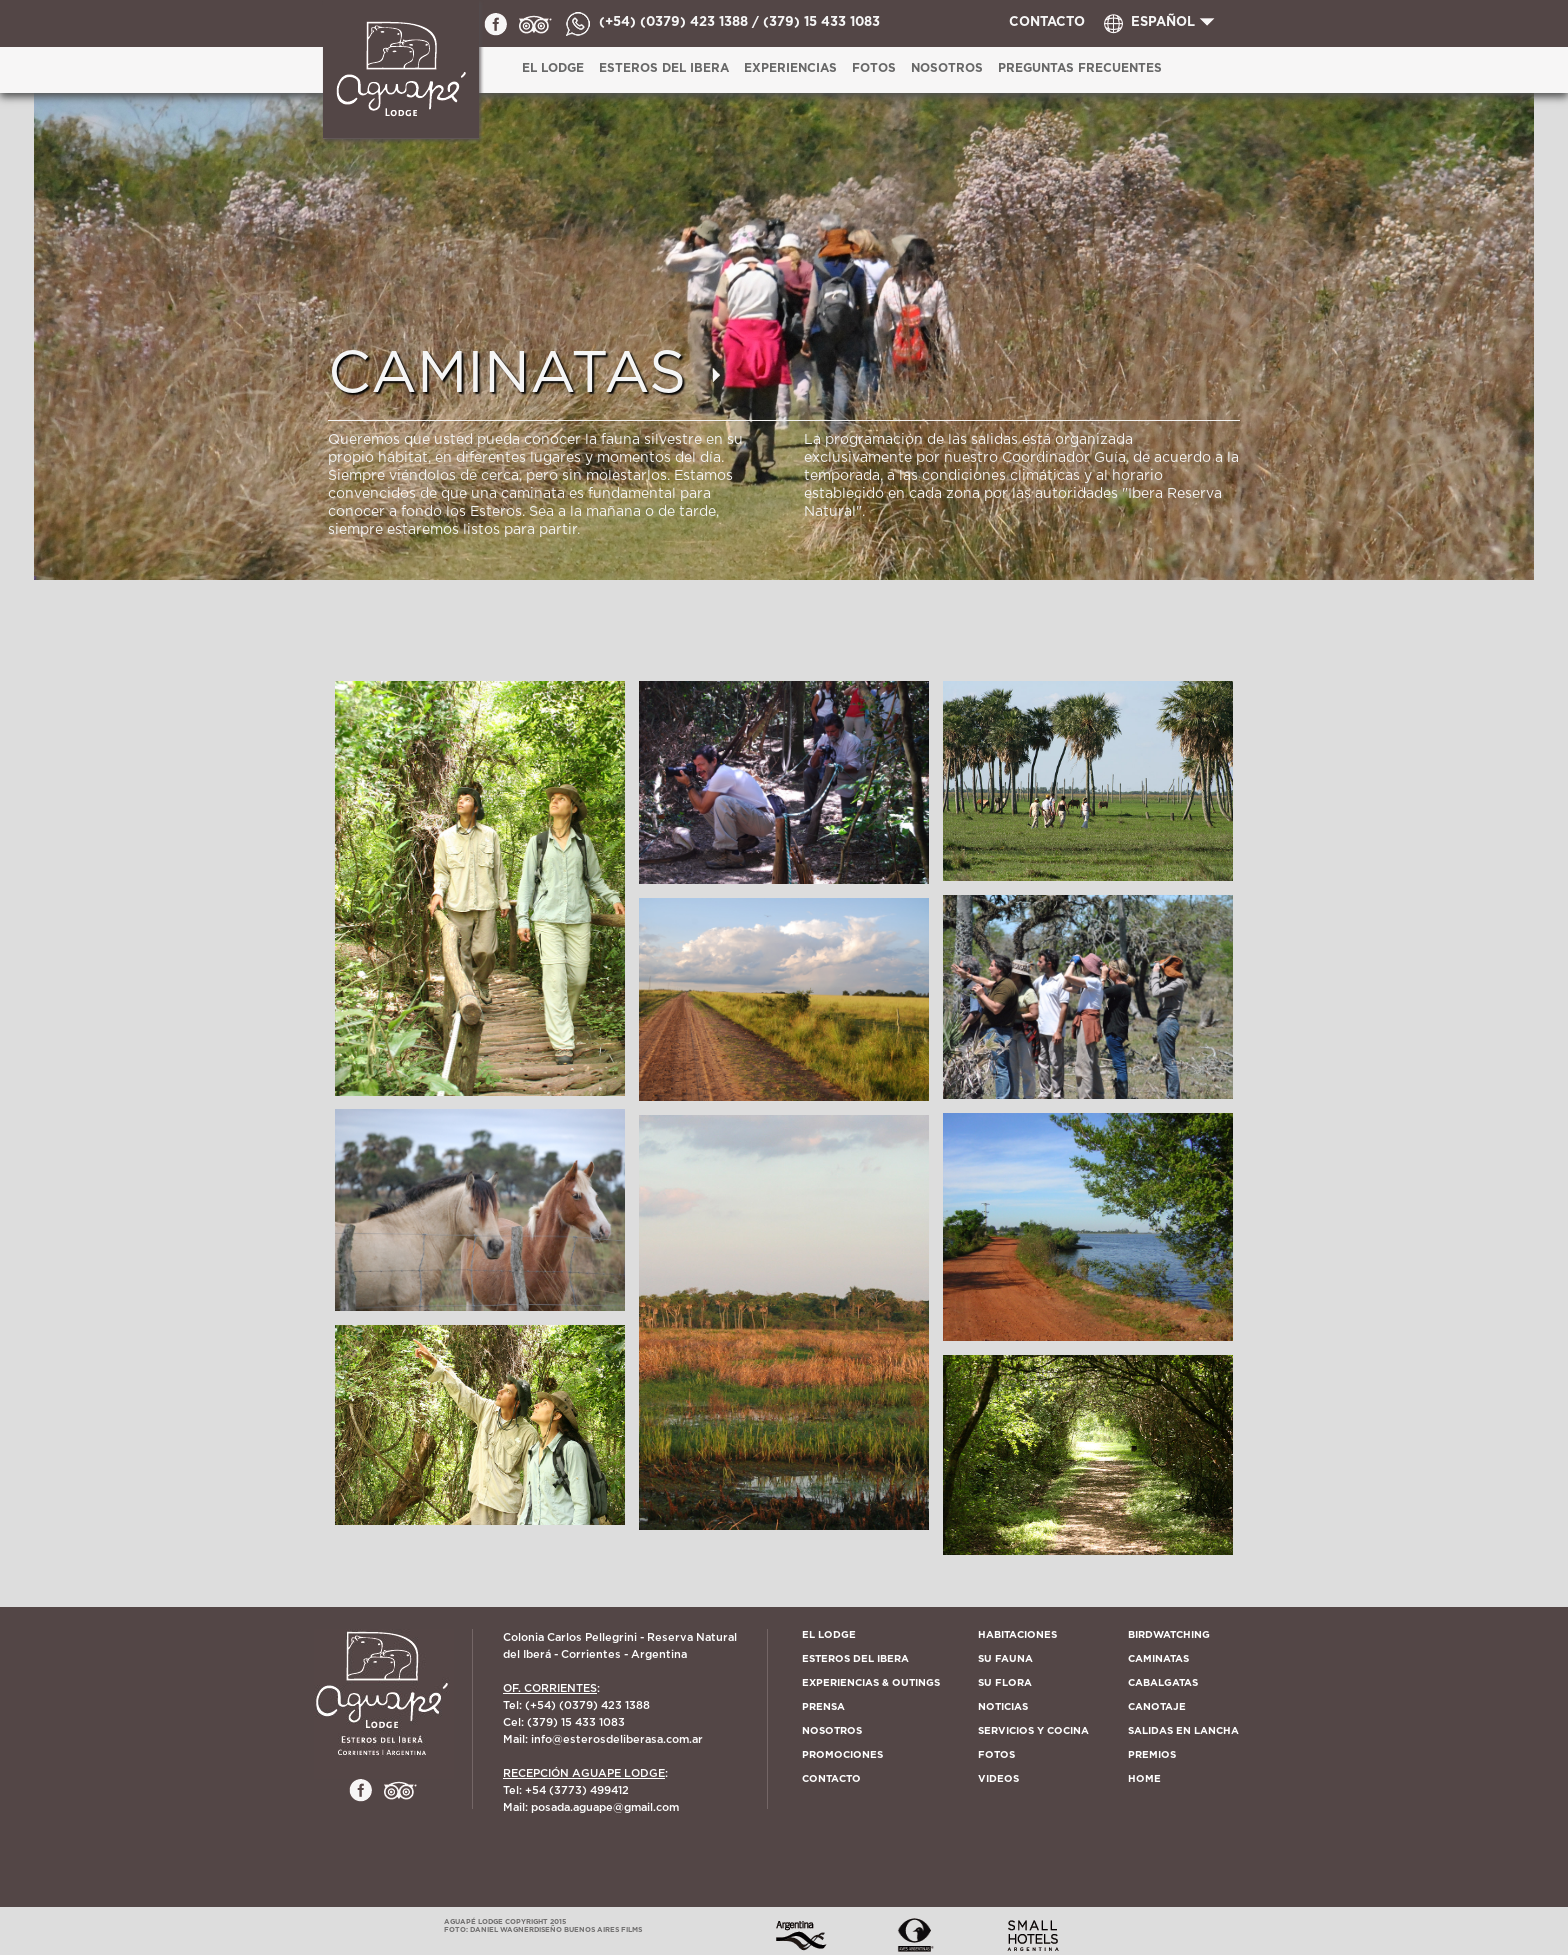 This screenshot has height=1955, width=1568. Describe the element at coordinates (605, 1807) in the screenshot. I see `posada.aguape@gmail.com` at that location.